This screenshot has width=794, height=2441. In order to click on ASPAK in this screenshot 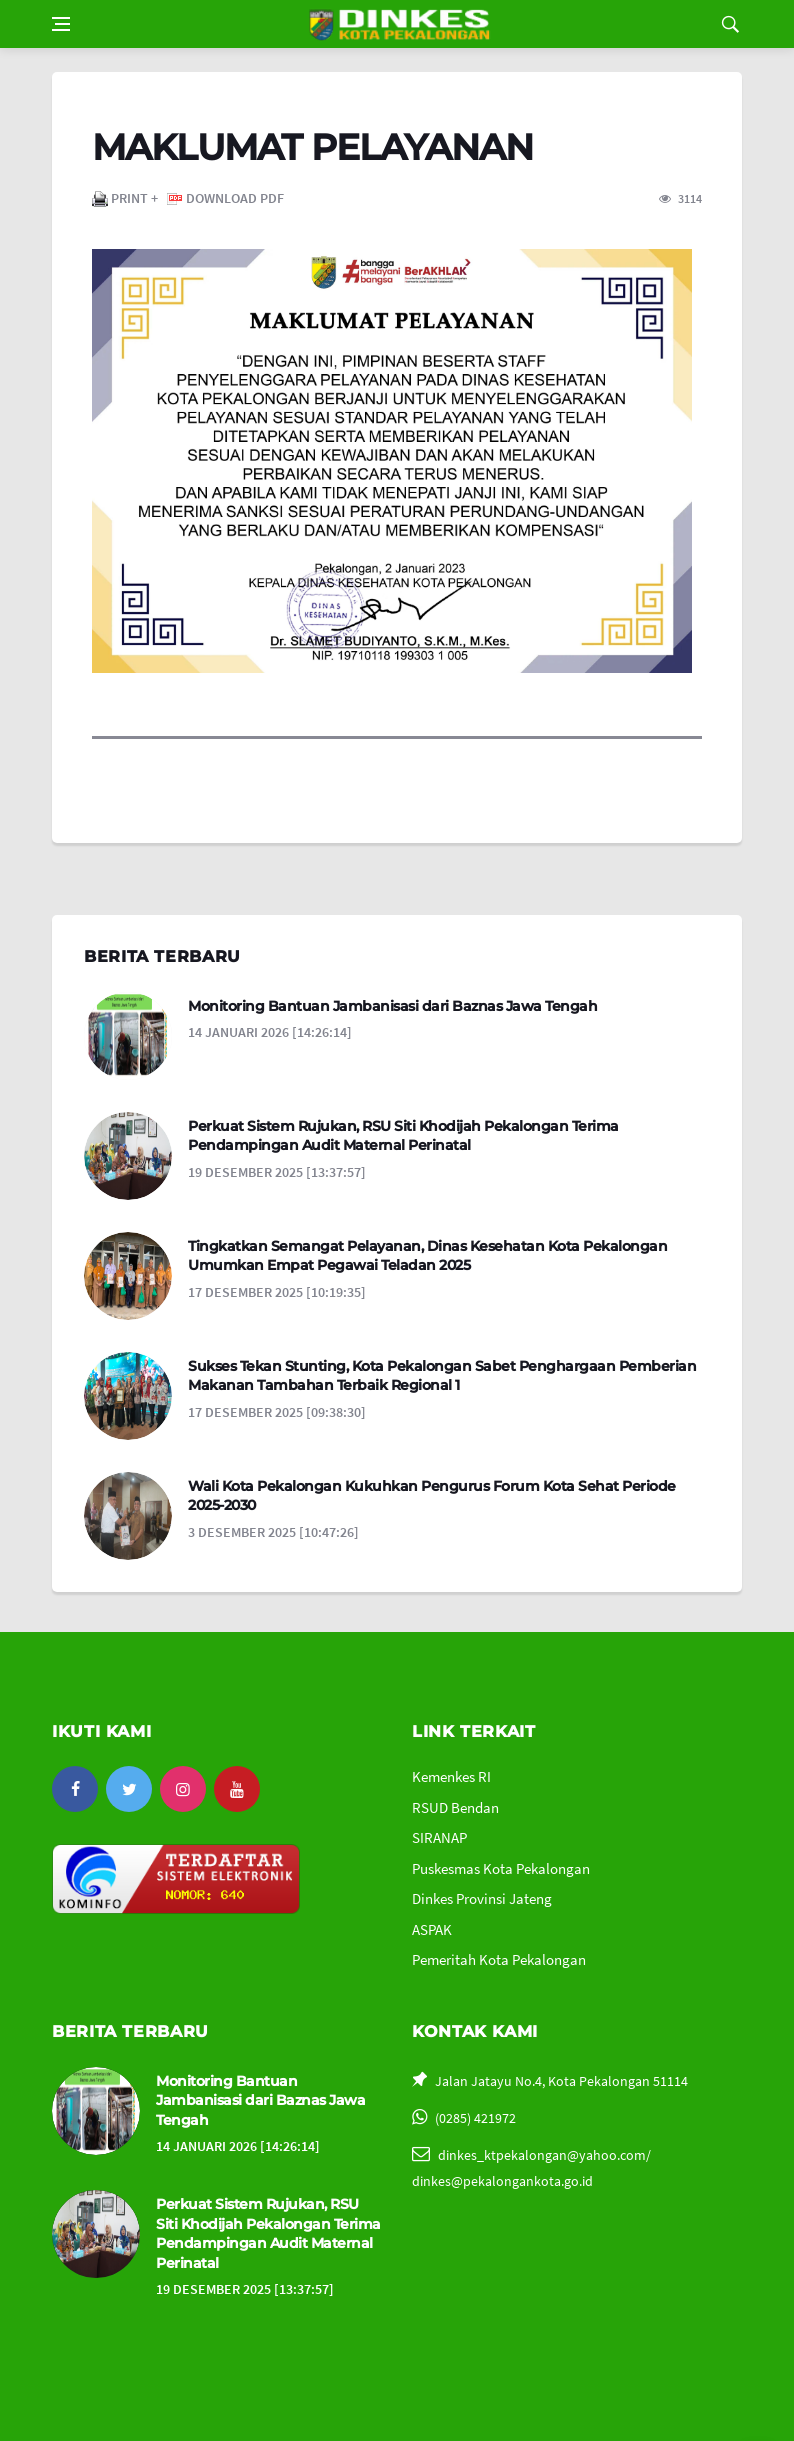, I will do `click(432, 1929)`.